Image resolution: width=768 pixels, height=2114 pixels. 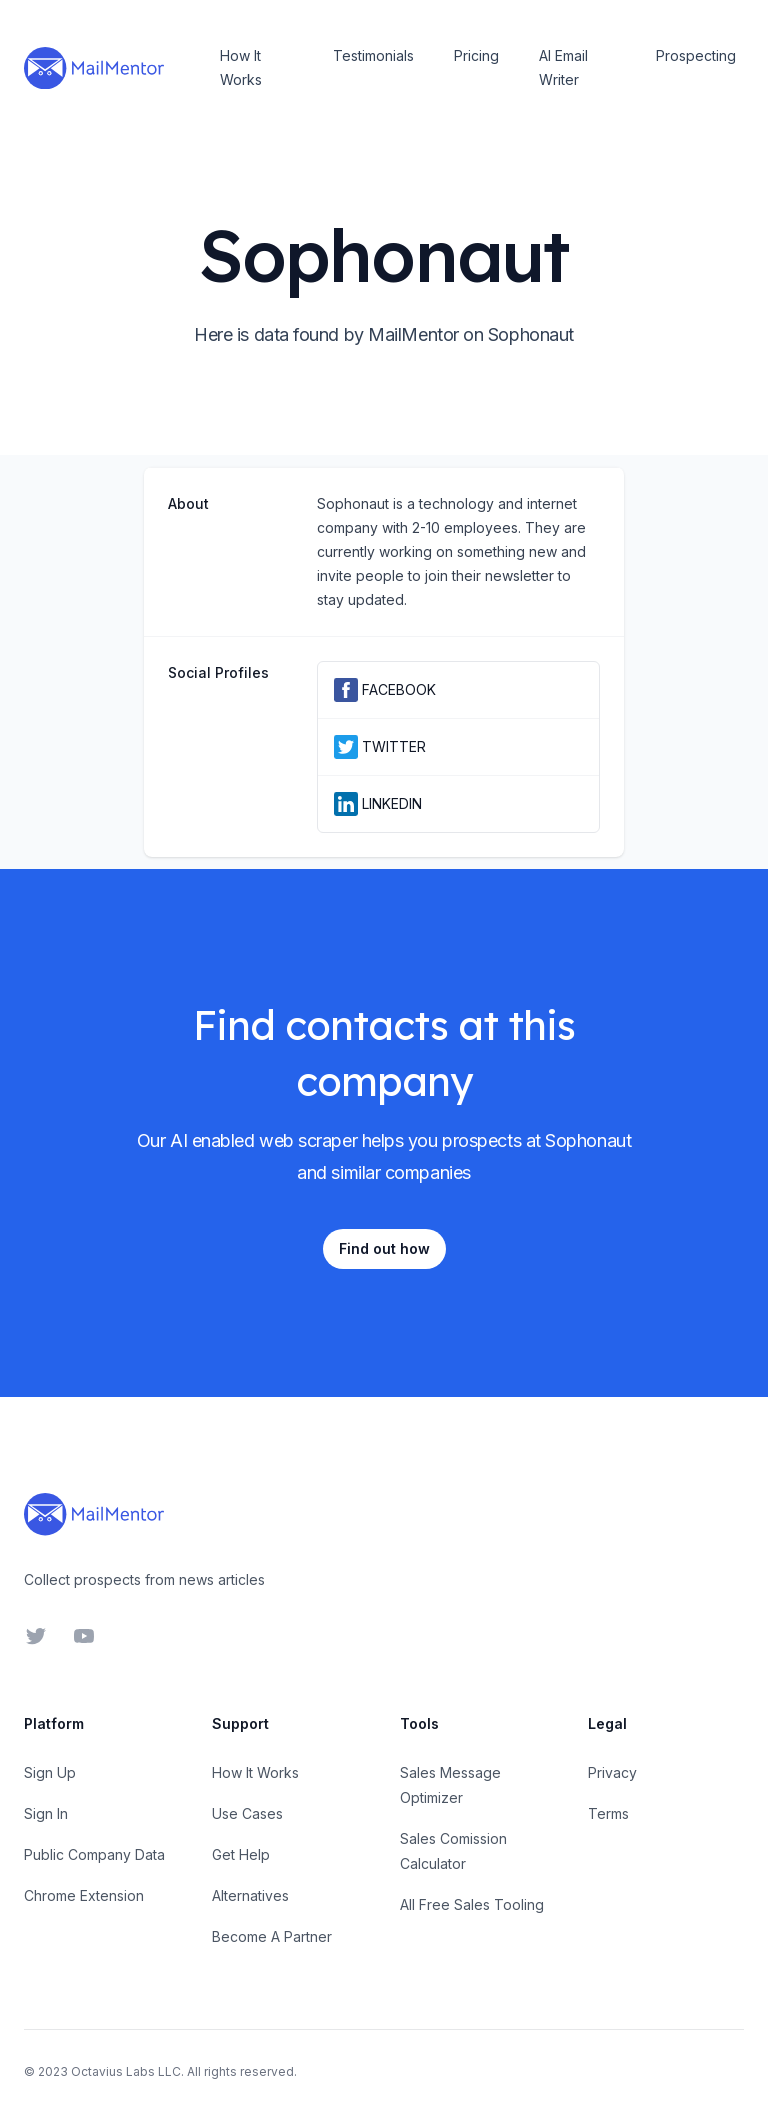 I want to click on [Home], so click(x=94, y=68).